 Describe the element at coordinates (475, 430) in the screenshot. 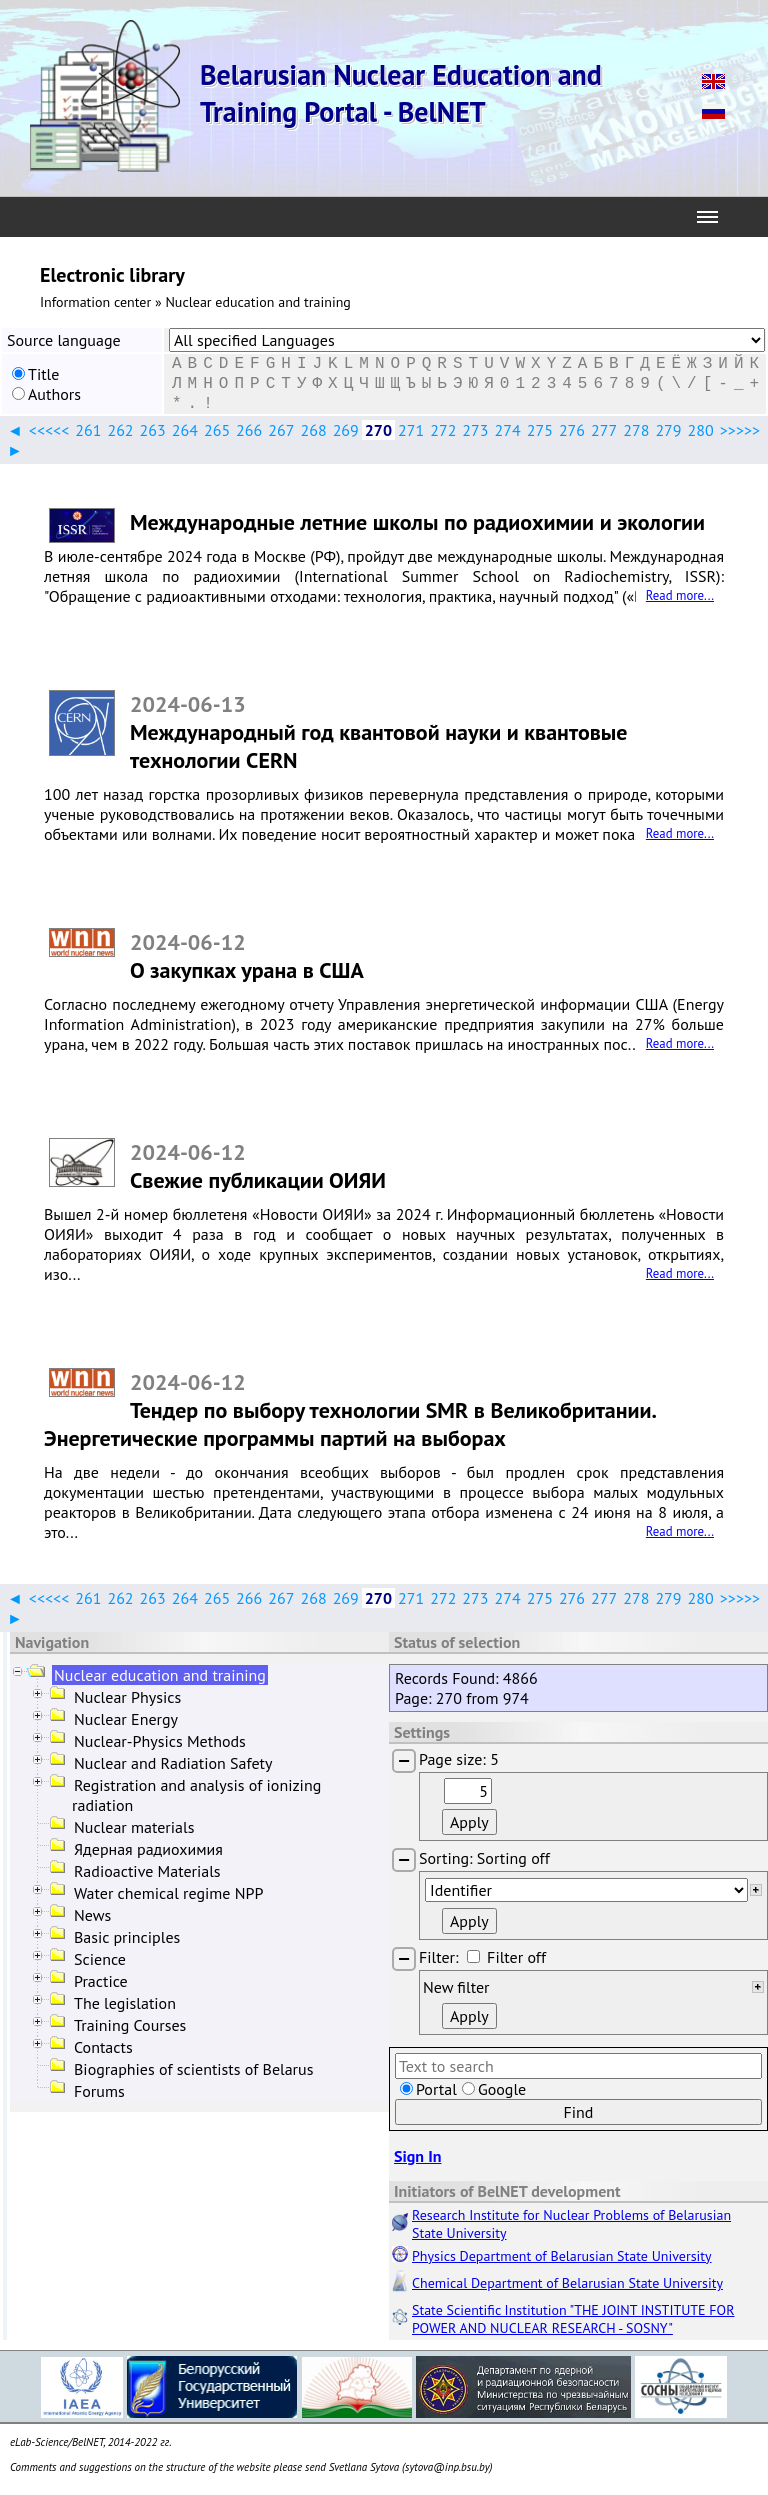

I see `273` at that location.